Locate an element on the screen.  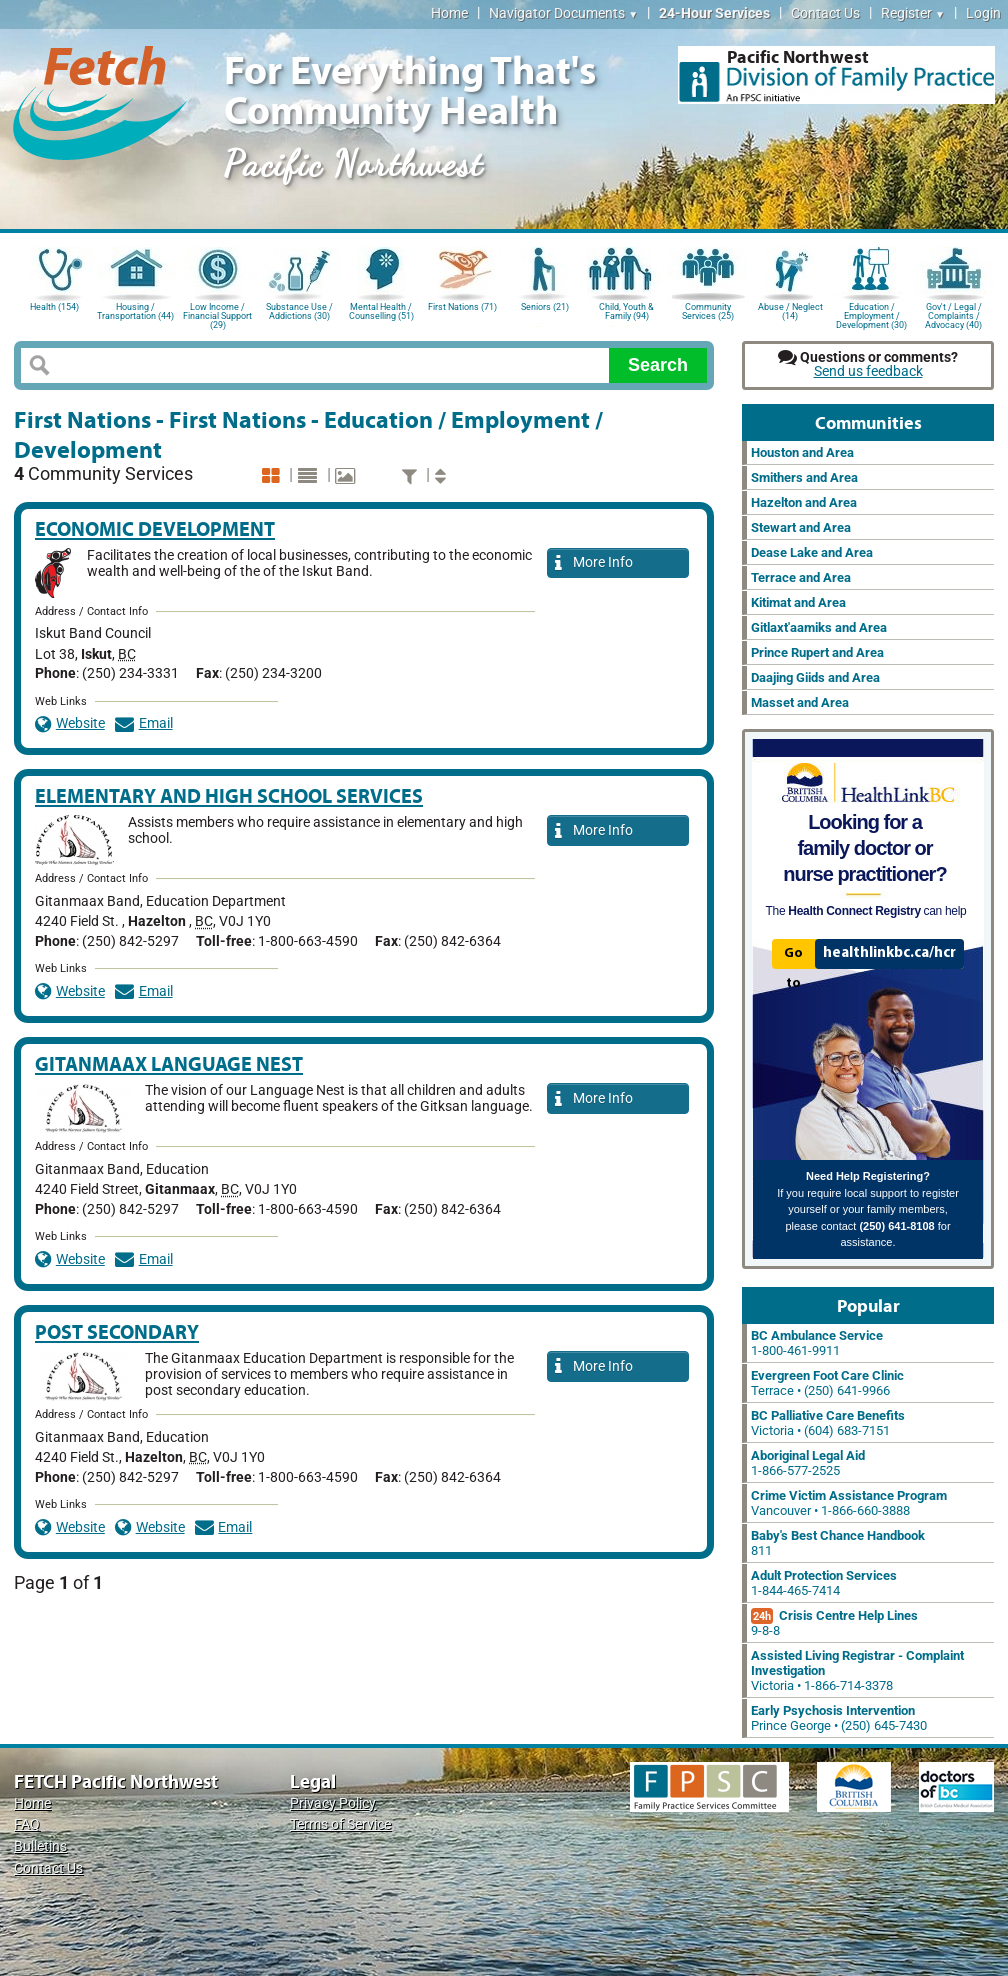
Community Services (25) is located at coordinates (708, 311).